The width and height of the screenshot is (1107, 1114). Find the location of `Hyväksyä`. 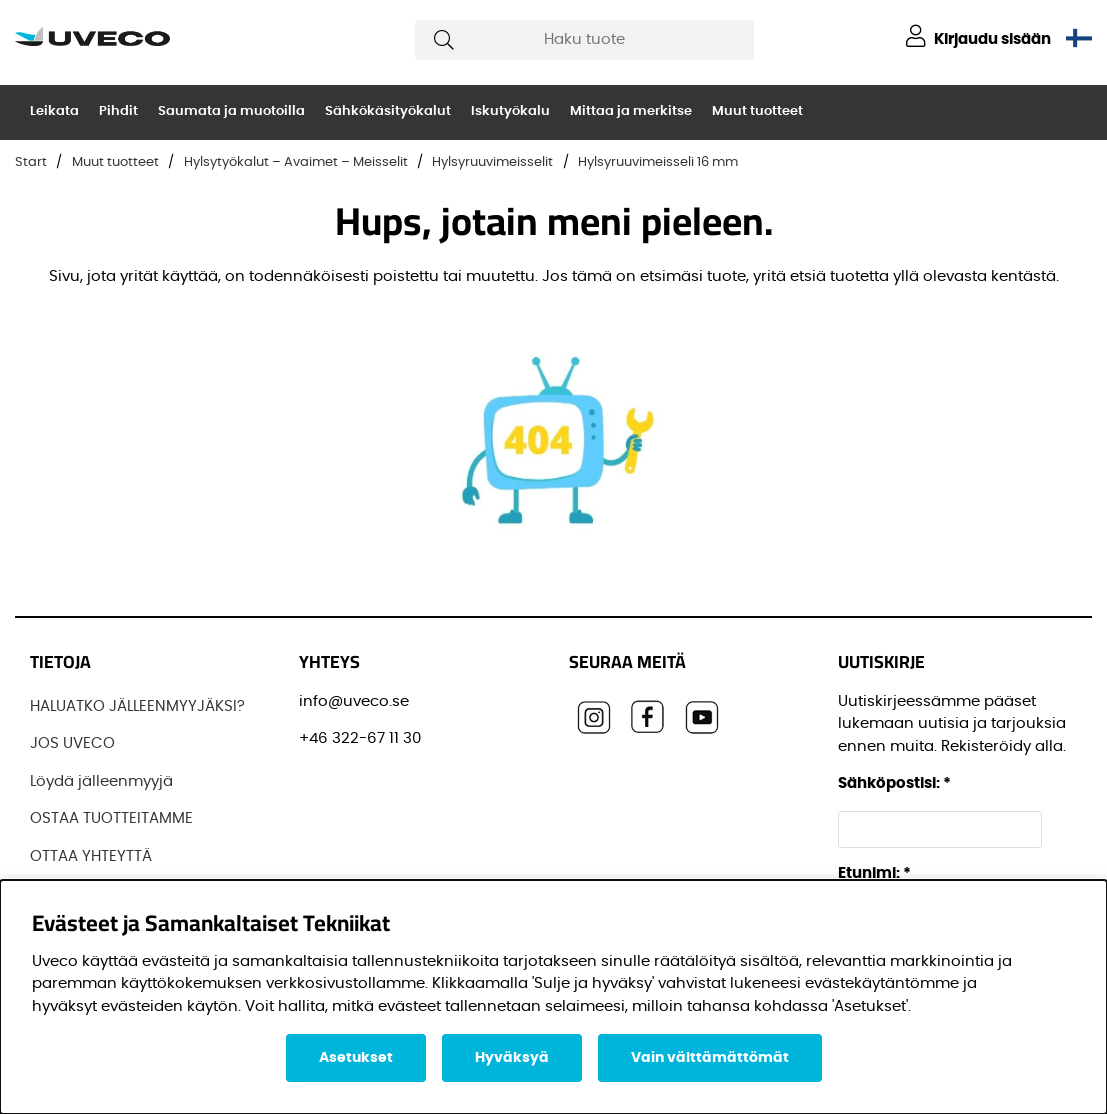

Hyväksyä is located at coordinates (512, 1058).